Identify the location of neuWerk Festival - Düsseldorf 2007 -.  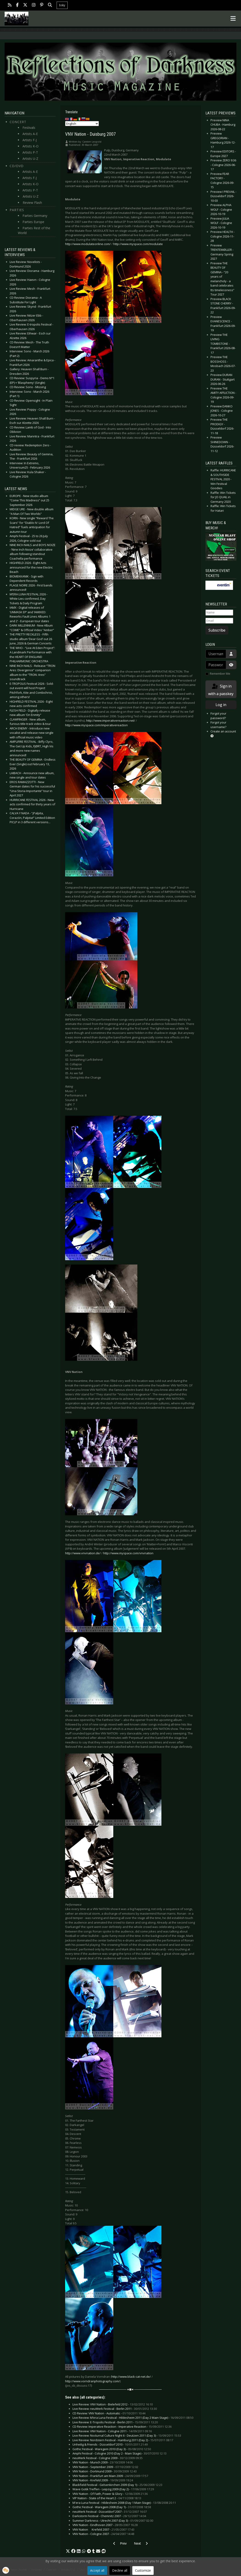
(109, 2512).